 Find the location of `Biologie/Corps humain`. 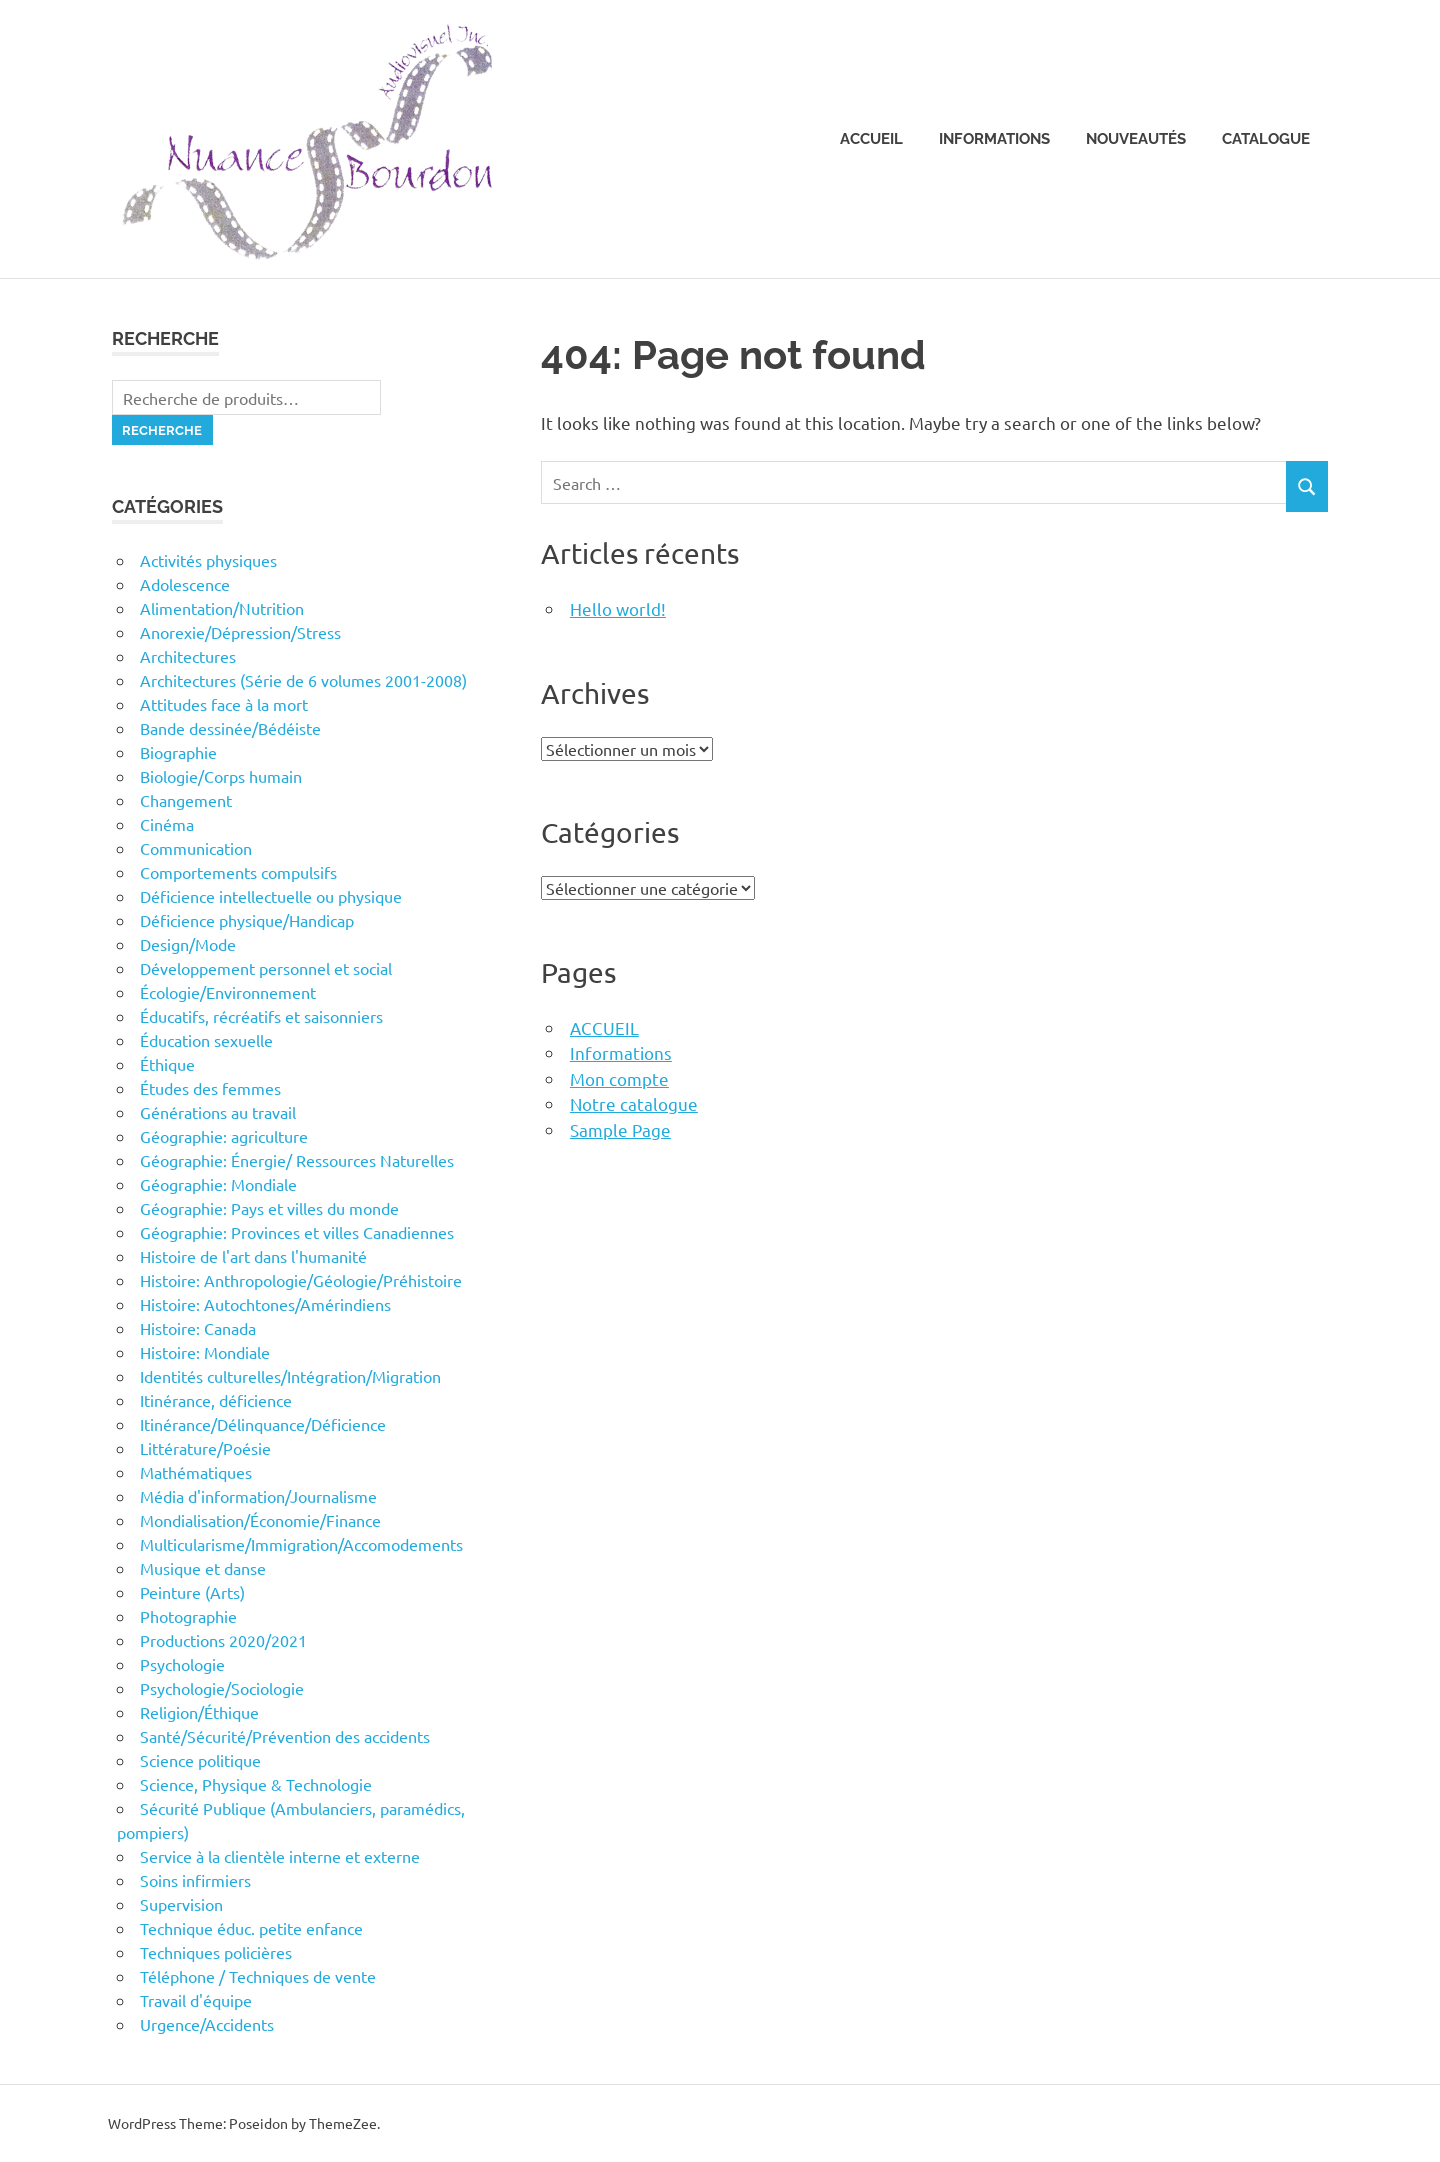

Biologie/Corps humain is located at coordinates (221, 776).